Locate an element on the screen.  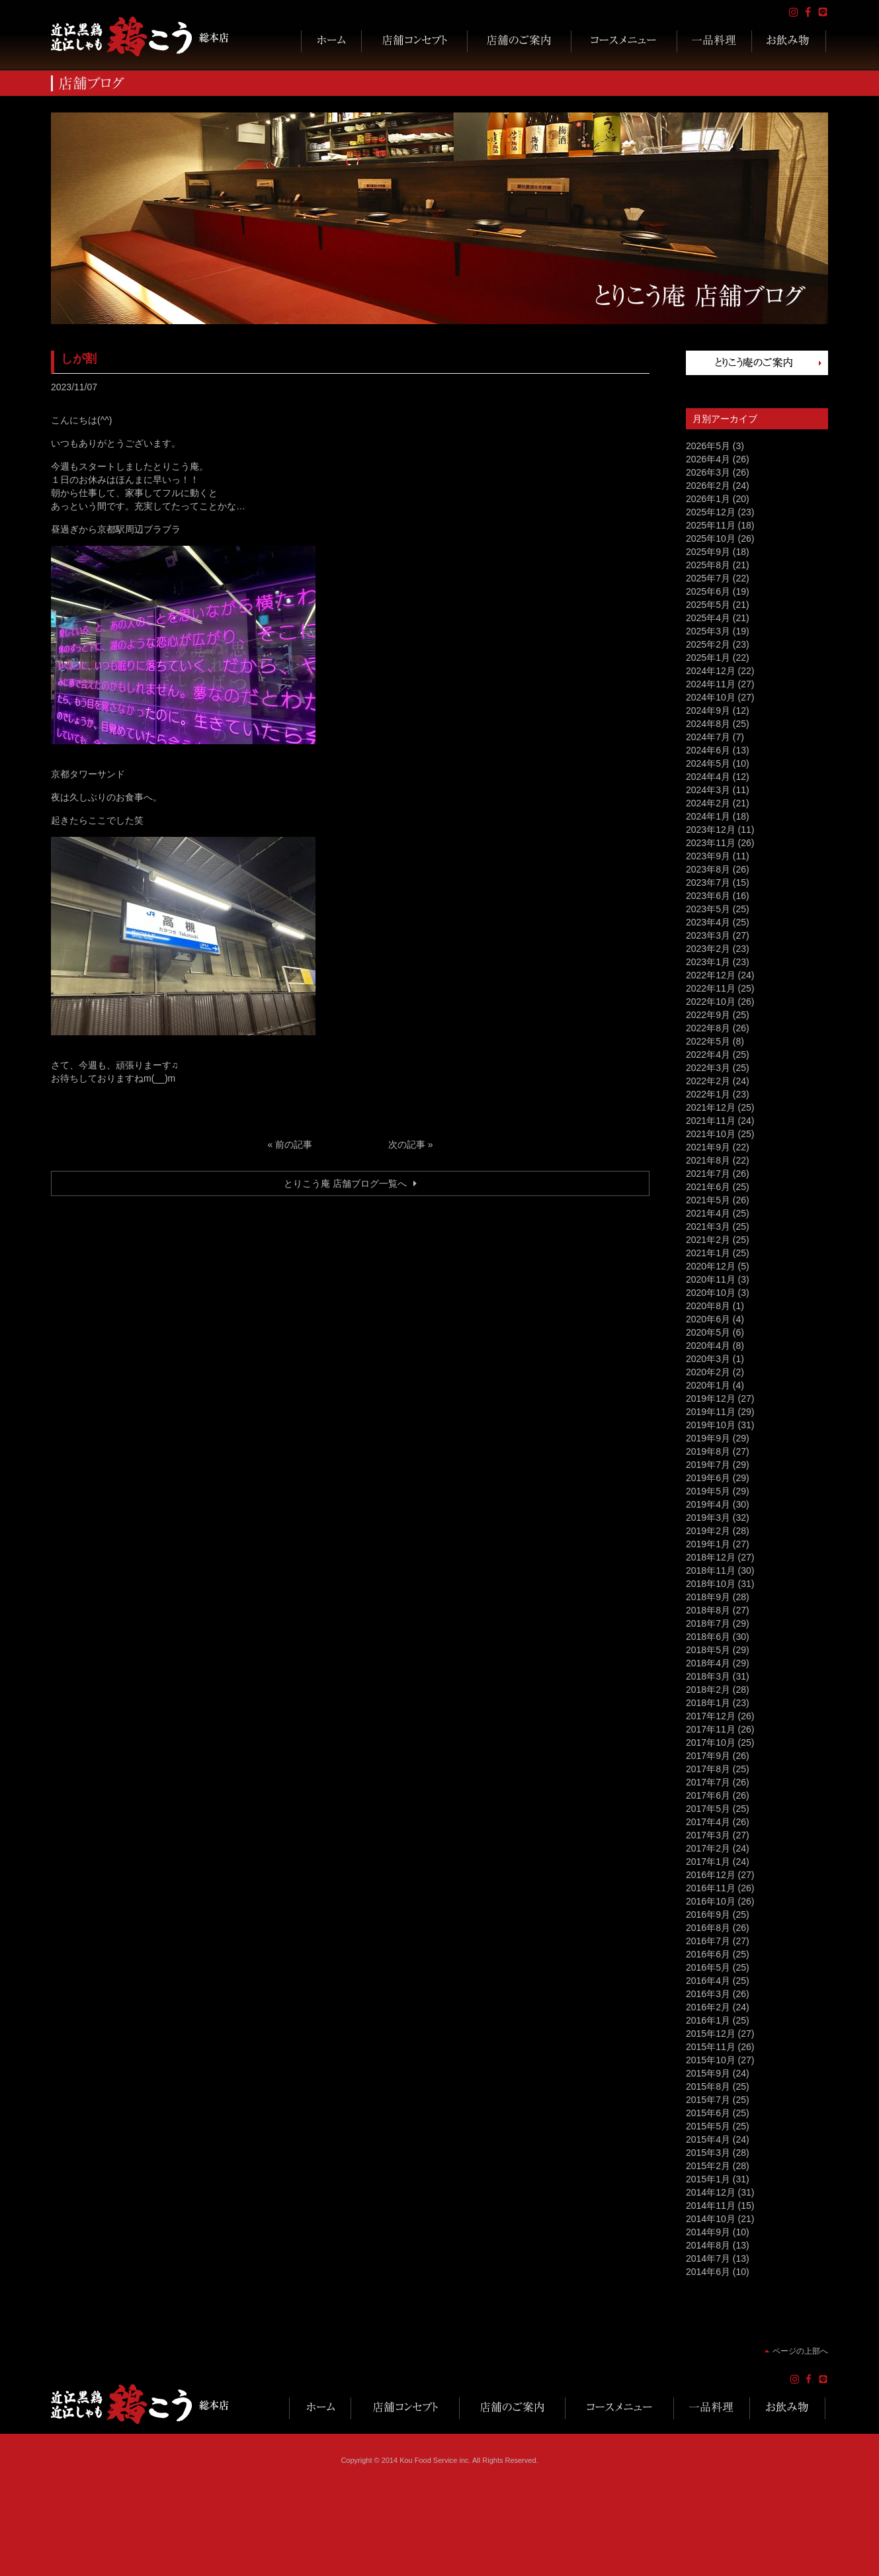
2020年2月 is located at coordinates (708, 1372).